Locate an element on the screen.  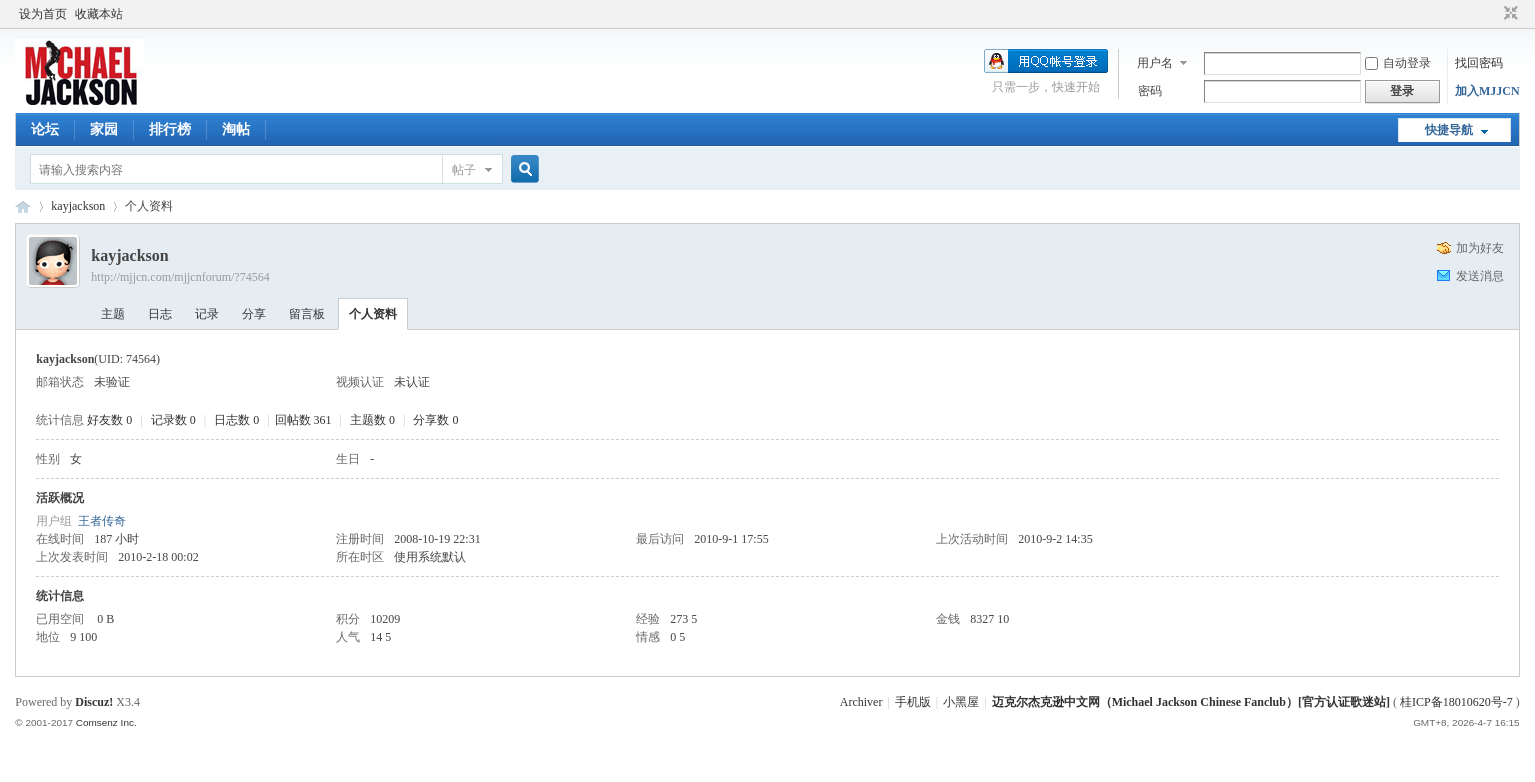
手机版 is located at coordinates (913, 702).